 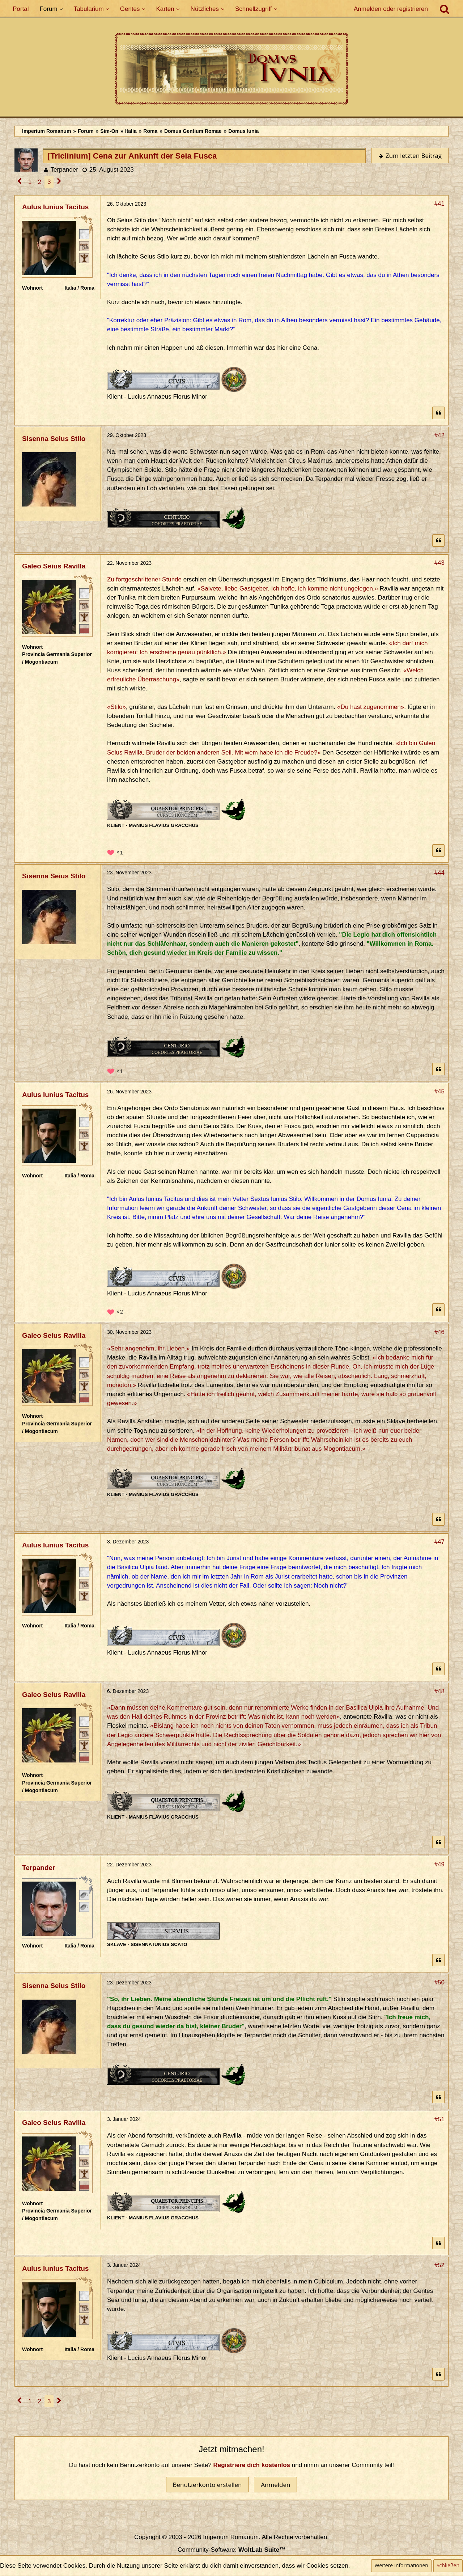 What do you see at coordinates (439, 872) in the screenshot?
I see `#44 [Teilen]` at bounding box center [439, 872].